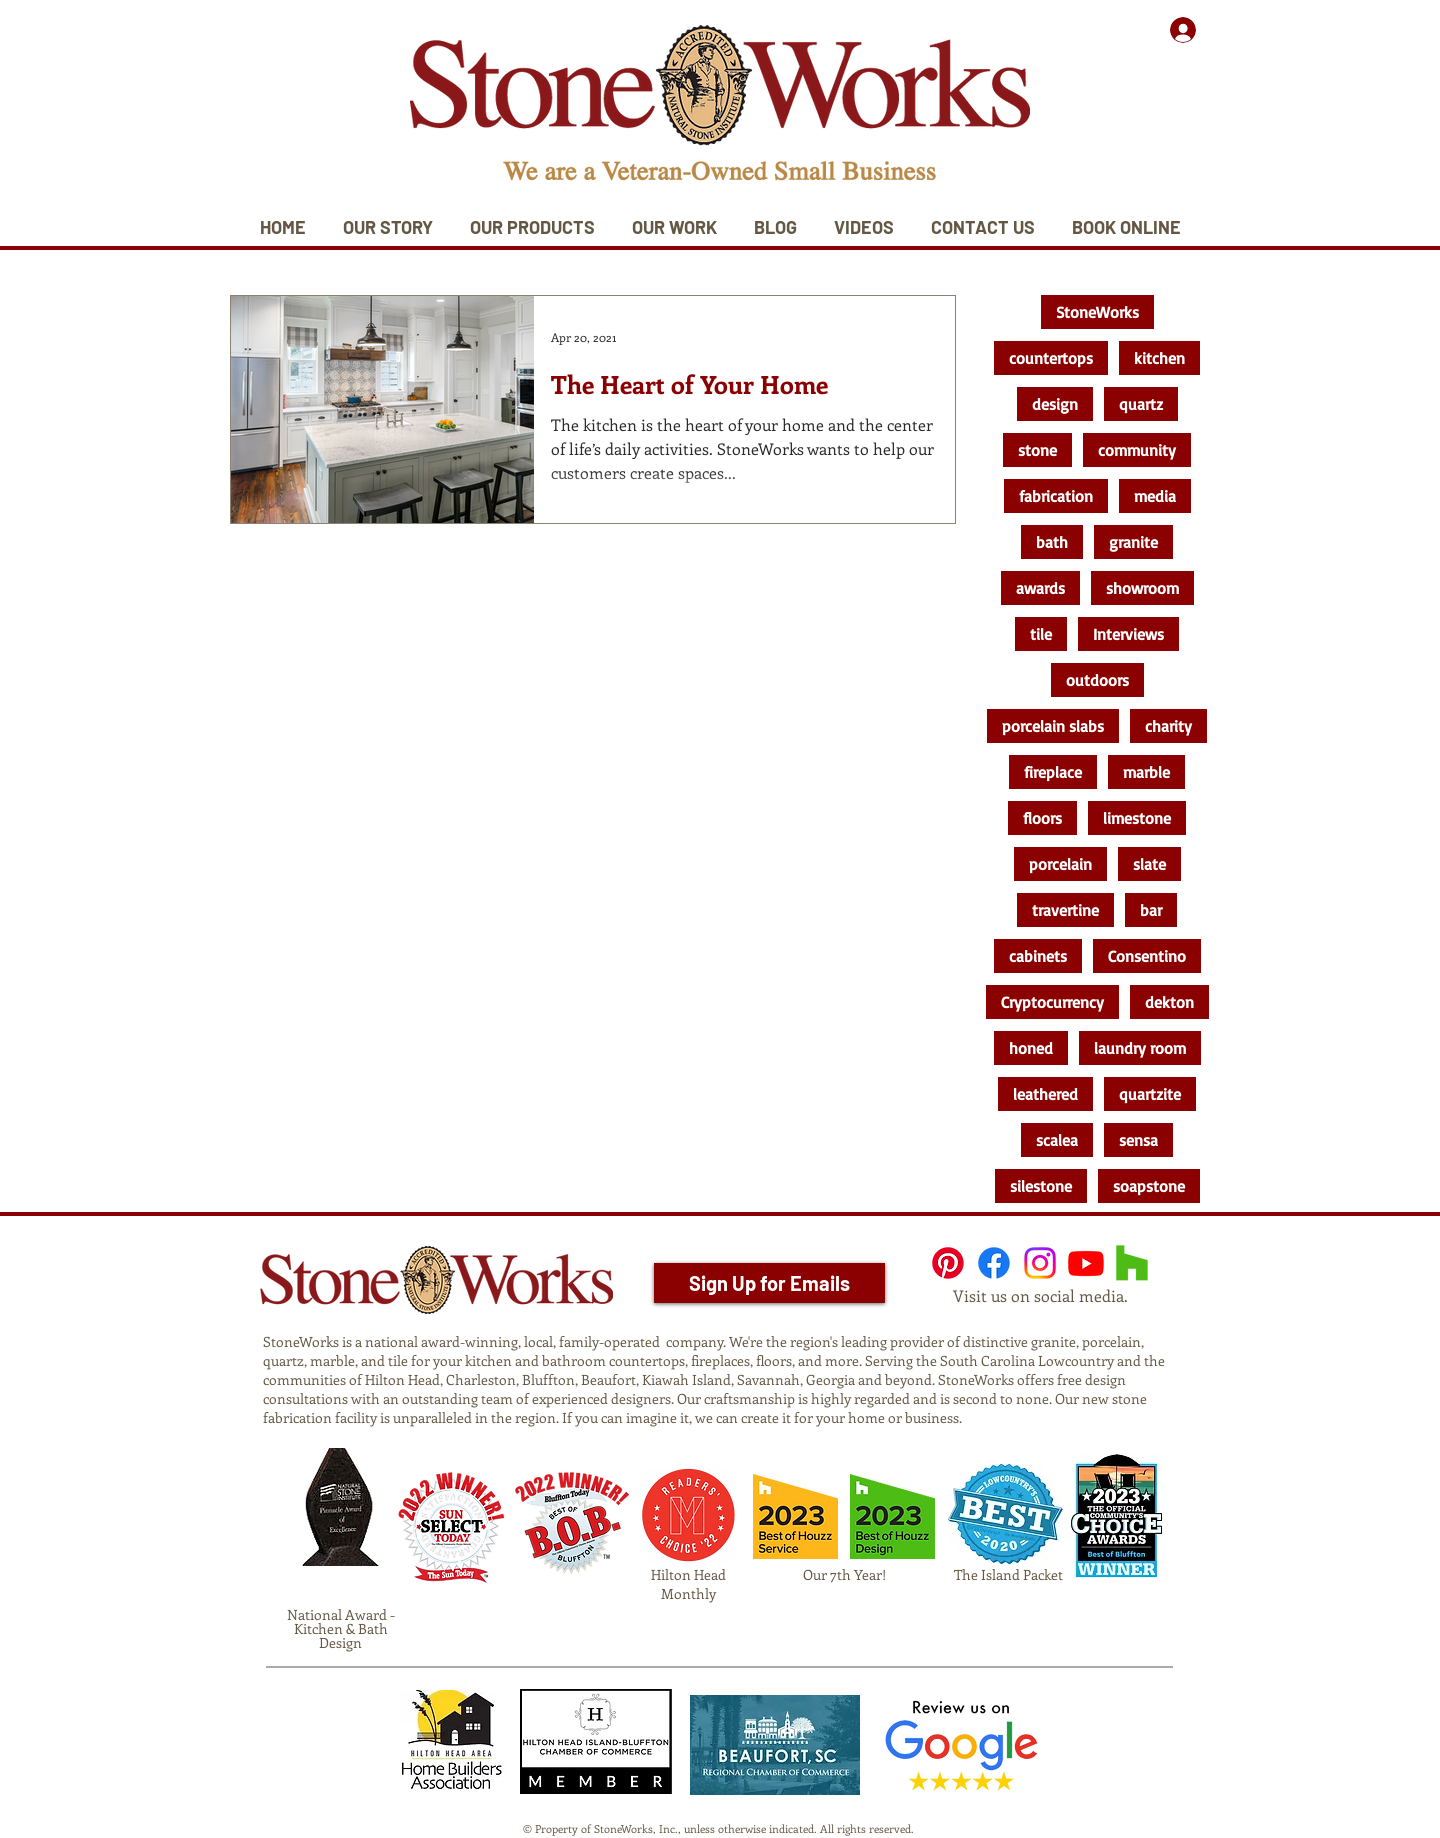 Image resolution: width=1440 pixels, height=1838 pixels. What do you see at coordinates (1042, 818) in the screenshot?
I see `floors` at bounding box center [1042, 818].